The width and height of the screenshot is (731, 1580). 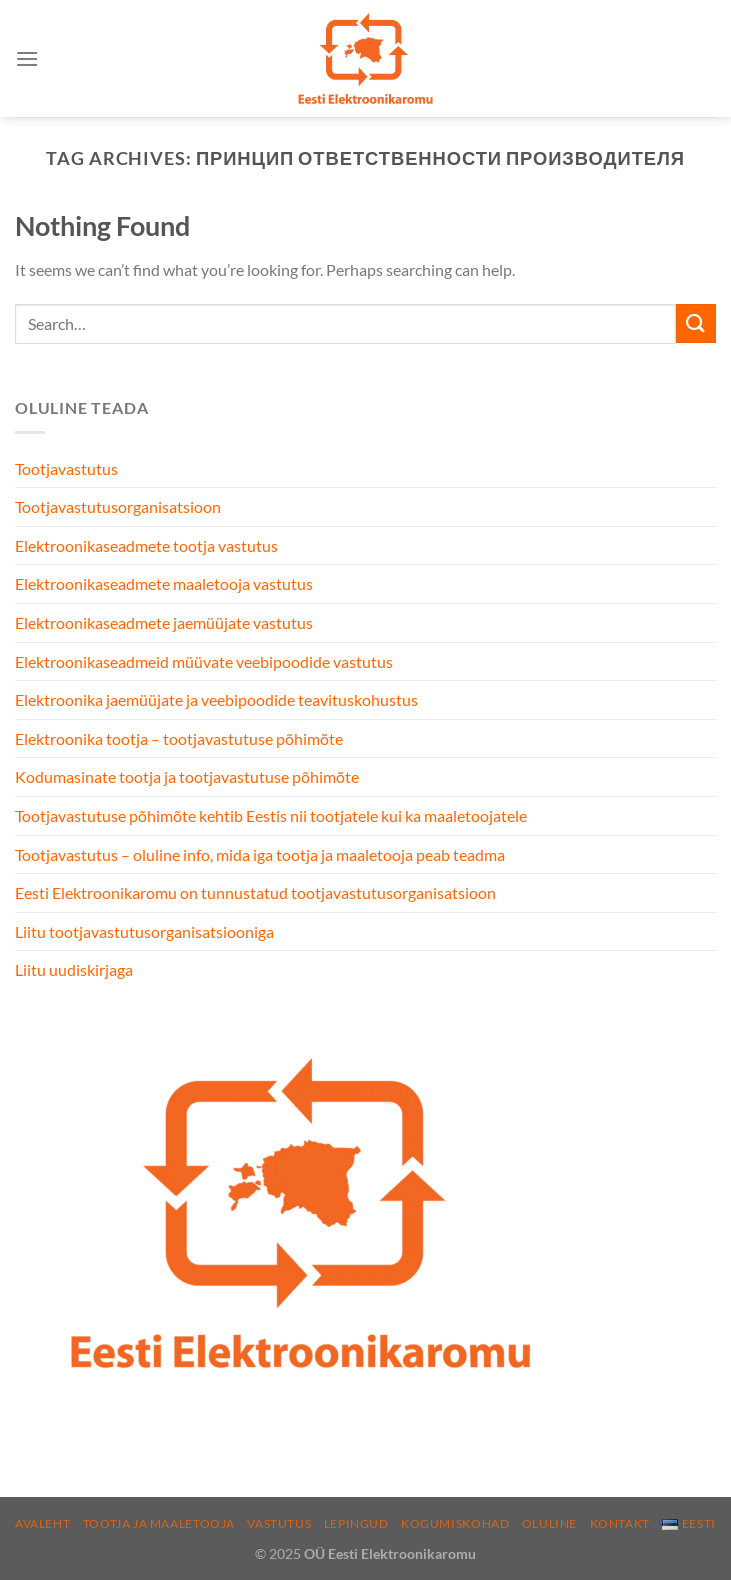 What do you see at coordinates (260, 854) in the screenshot?
I see `Tootjavastutus – oluline info, mida iga tootja ja maaletooja peab teadma` at bounding box center [260, 854].